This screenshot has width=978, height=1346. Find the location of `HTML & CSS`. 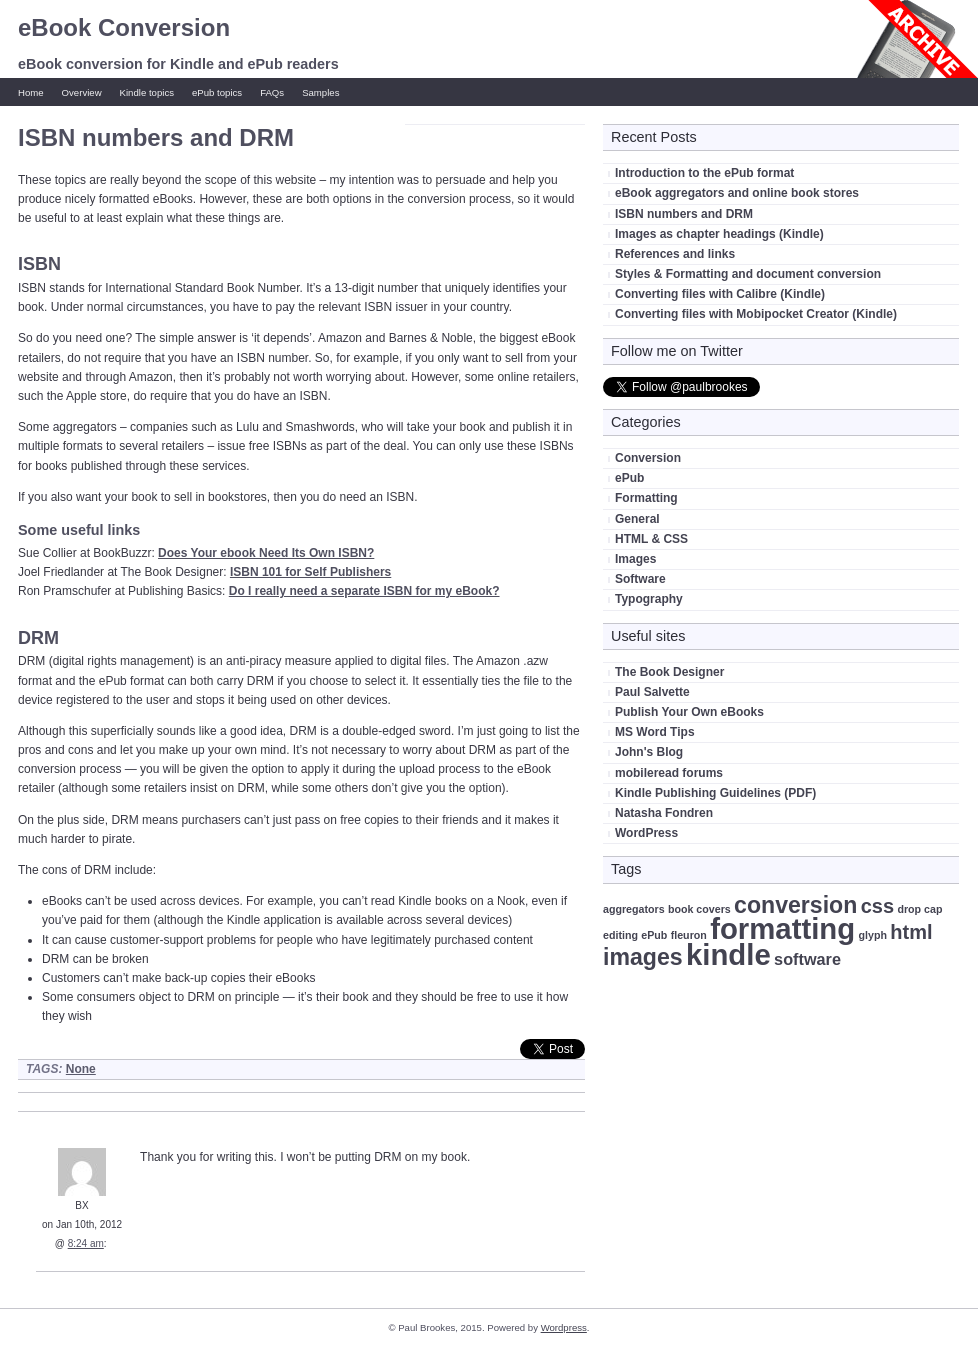

HTML & CSS is located at coordinates (651, 539).